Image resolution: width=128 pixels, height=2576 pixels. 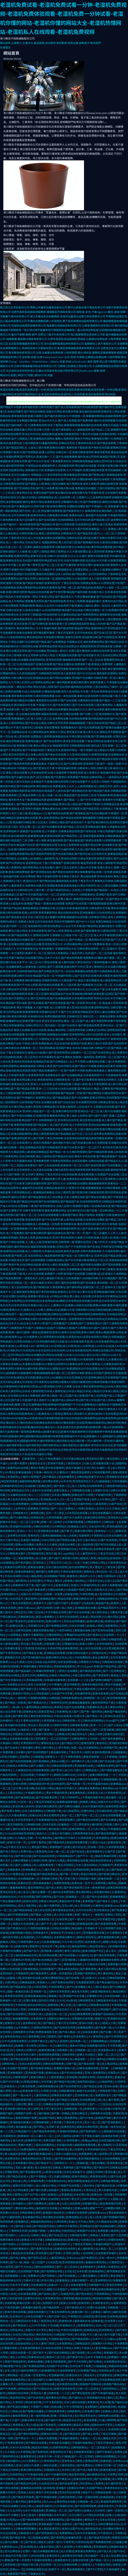 What do you see at coordinates (47, 569) in the screenshot?
I see `久久精品不卡` at bounding box center [47, 569].